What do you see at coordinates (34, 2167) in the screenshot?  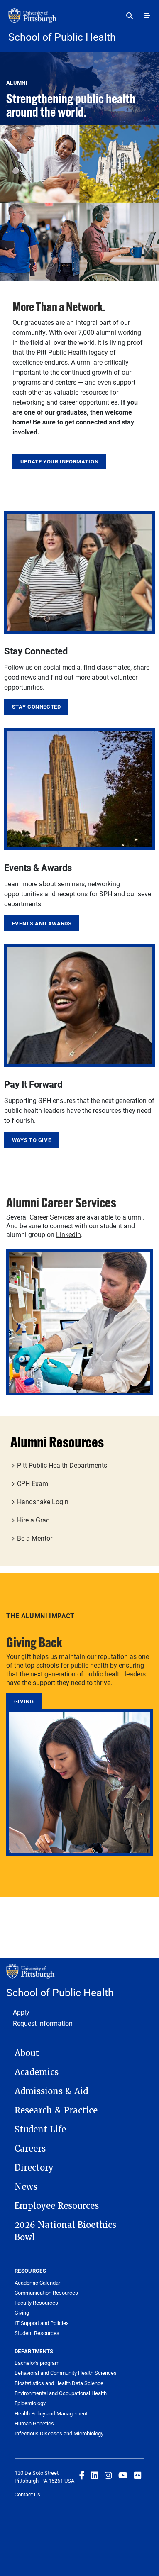 I see `Directory` at bounding box center [34, 2167].